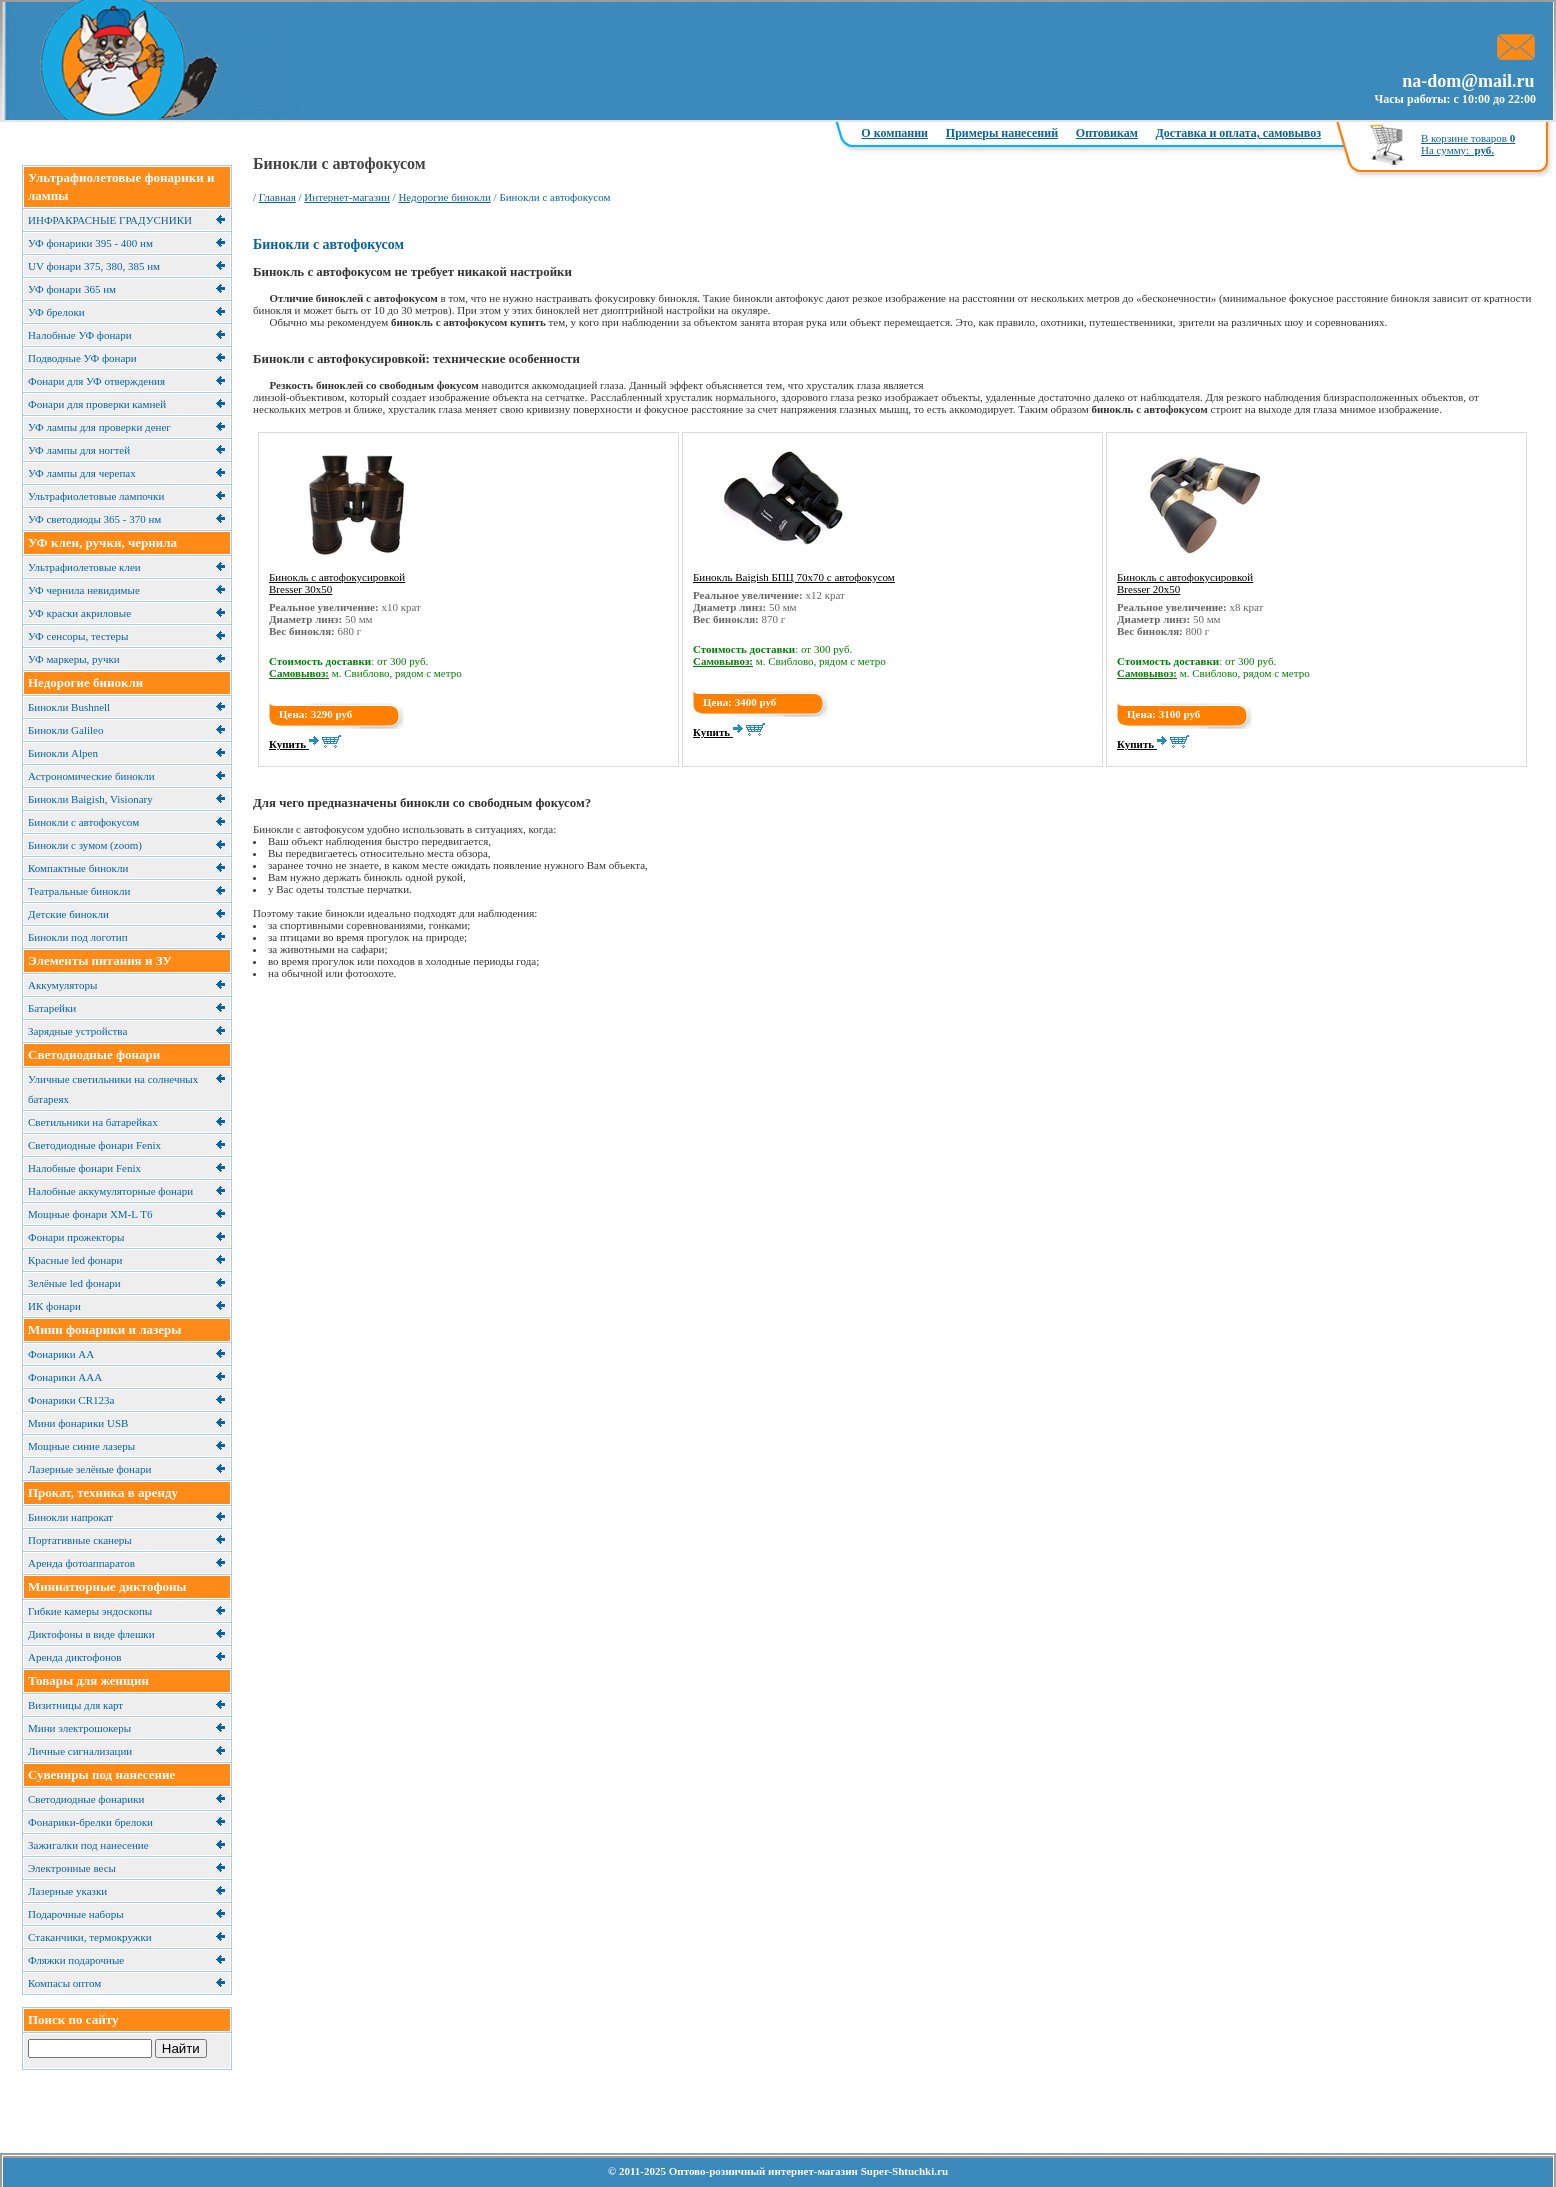  I want to click on Визитницы для карт, so click(75, 1705).